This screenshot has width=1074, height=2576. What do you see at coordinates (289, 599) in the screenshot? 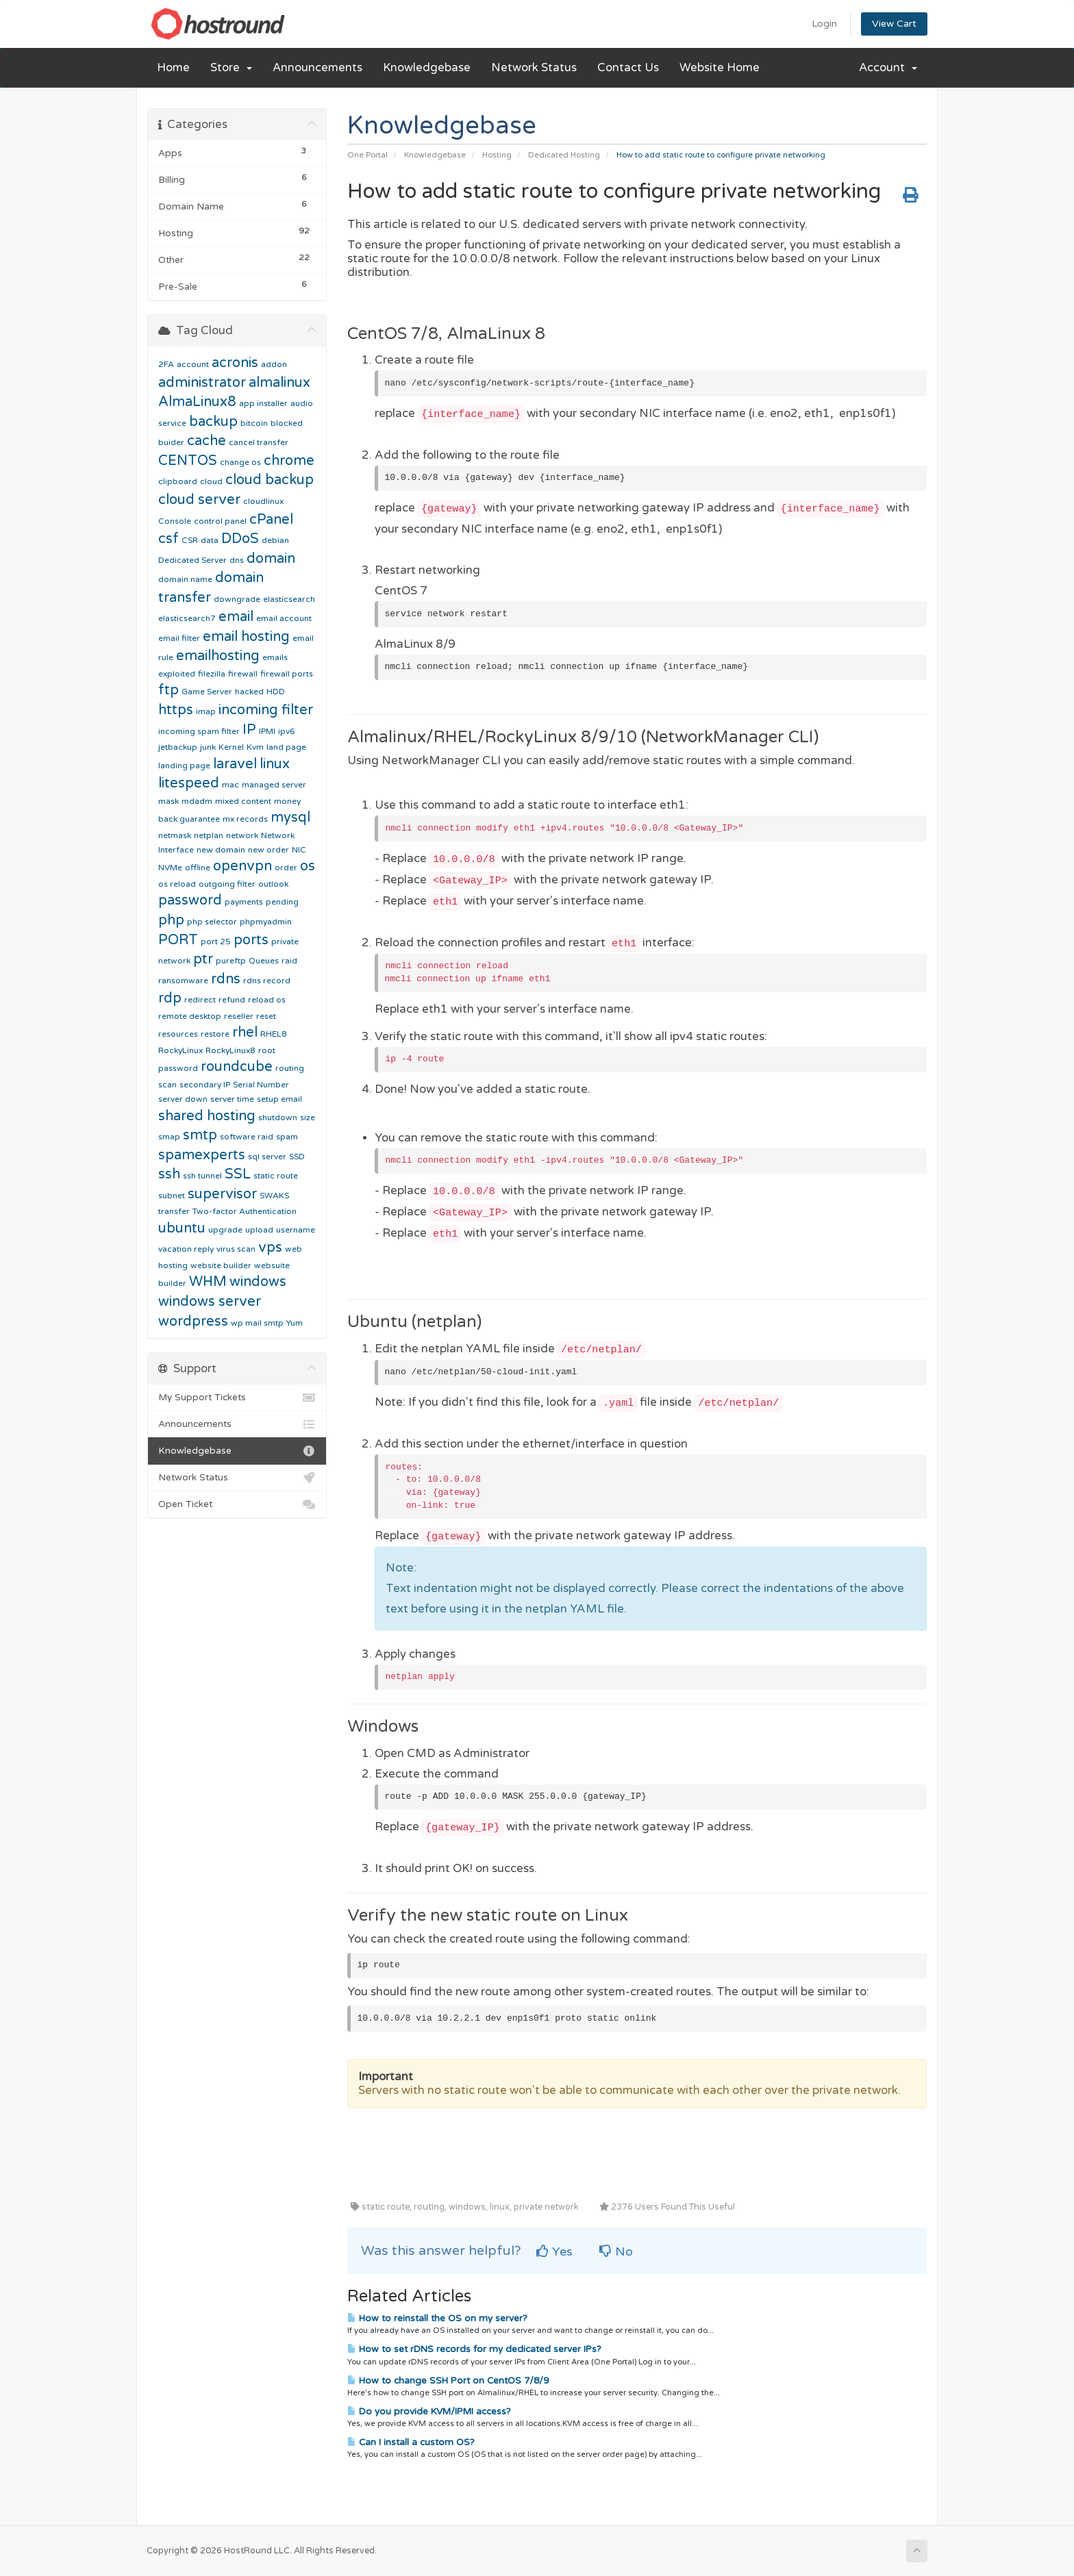
I see `elasticsearch` at bounding box center [289, 599].